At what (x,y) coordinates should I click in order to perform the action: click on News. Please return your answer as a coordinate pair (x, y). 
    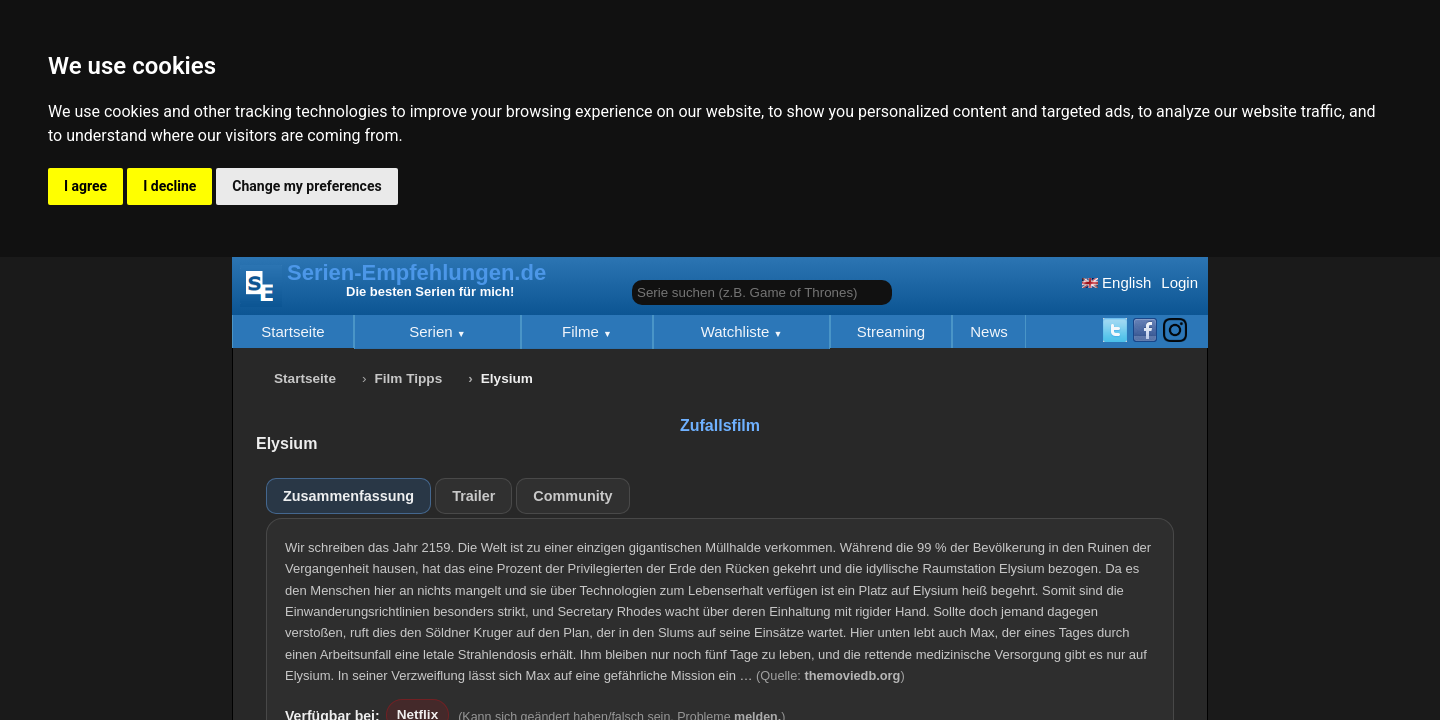
    Looking at the image, I should click on (989, 331).